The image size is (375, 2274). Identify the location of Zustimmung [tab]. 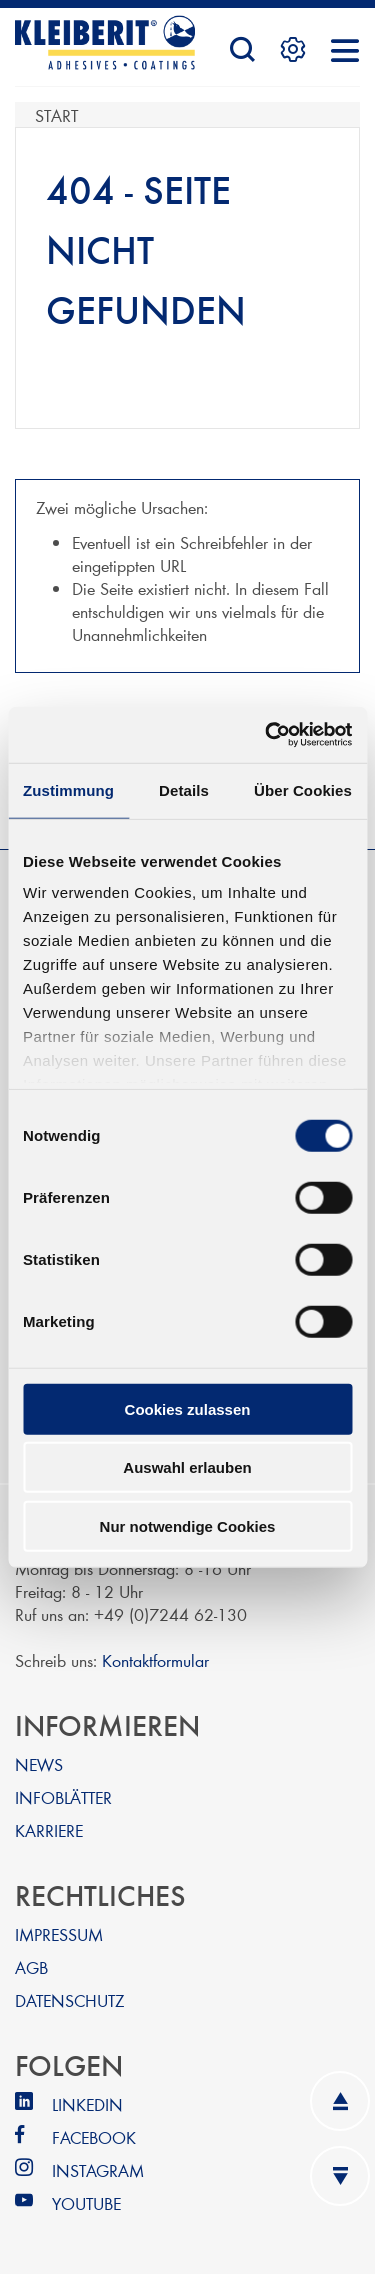
(68, 789).